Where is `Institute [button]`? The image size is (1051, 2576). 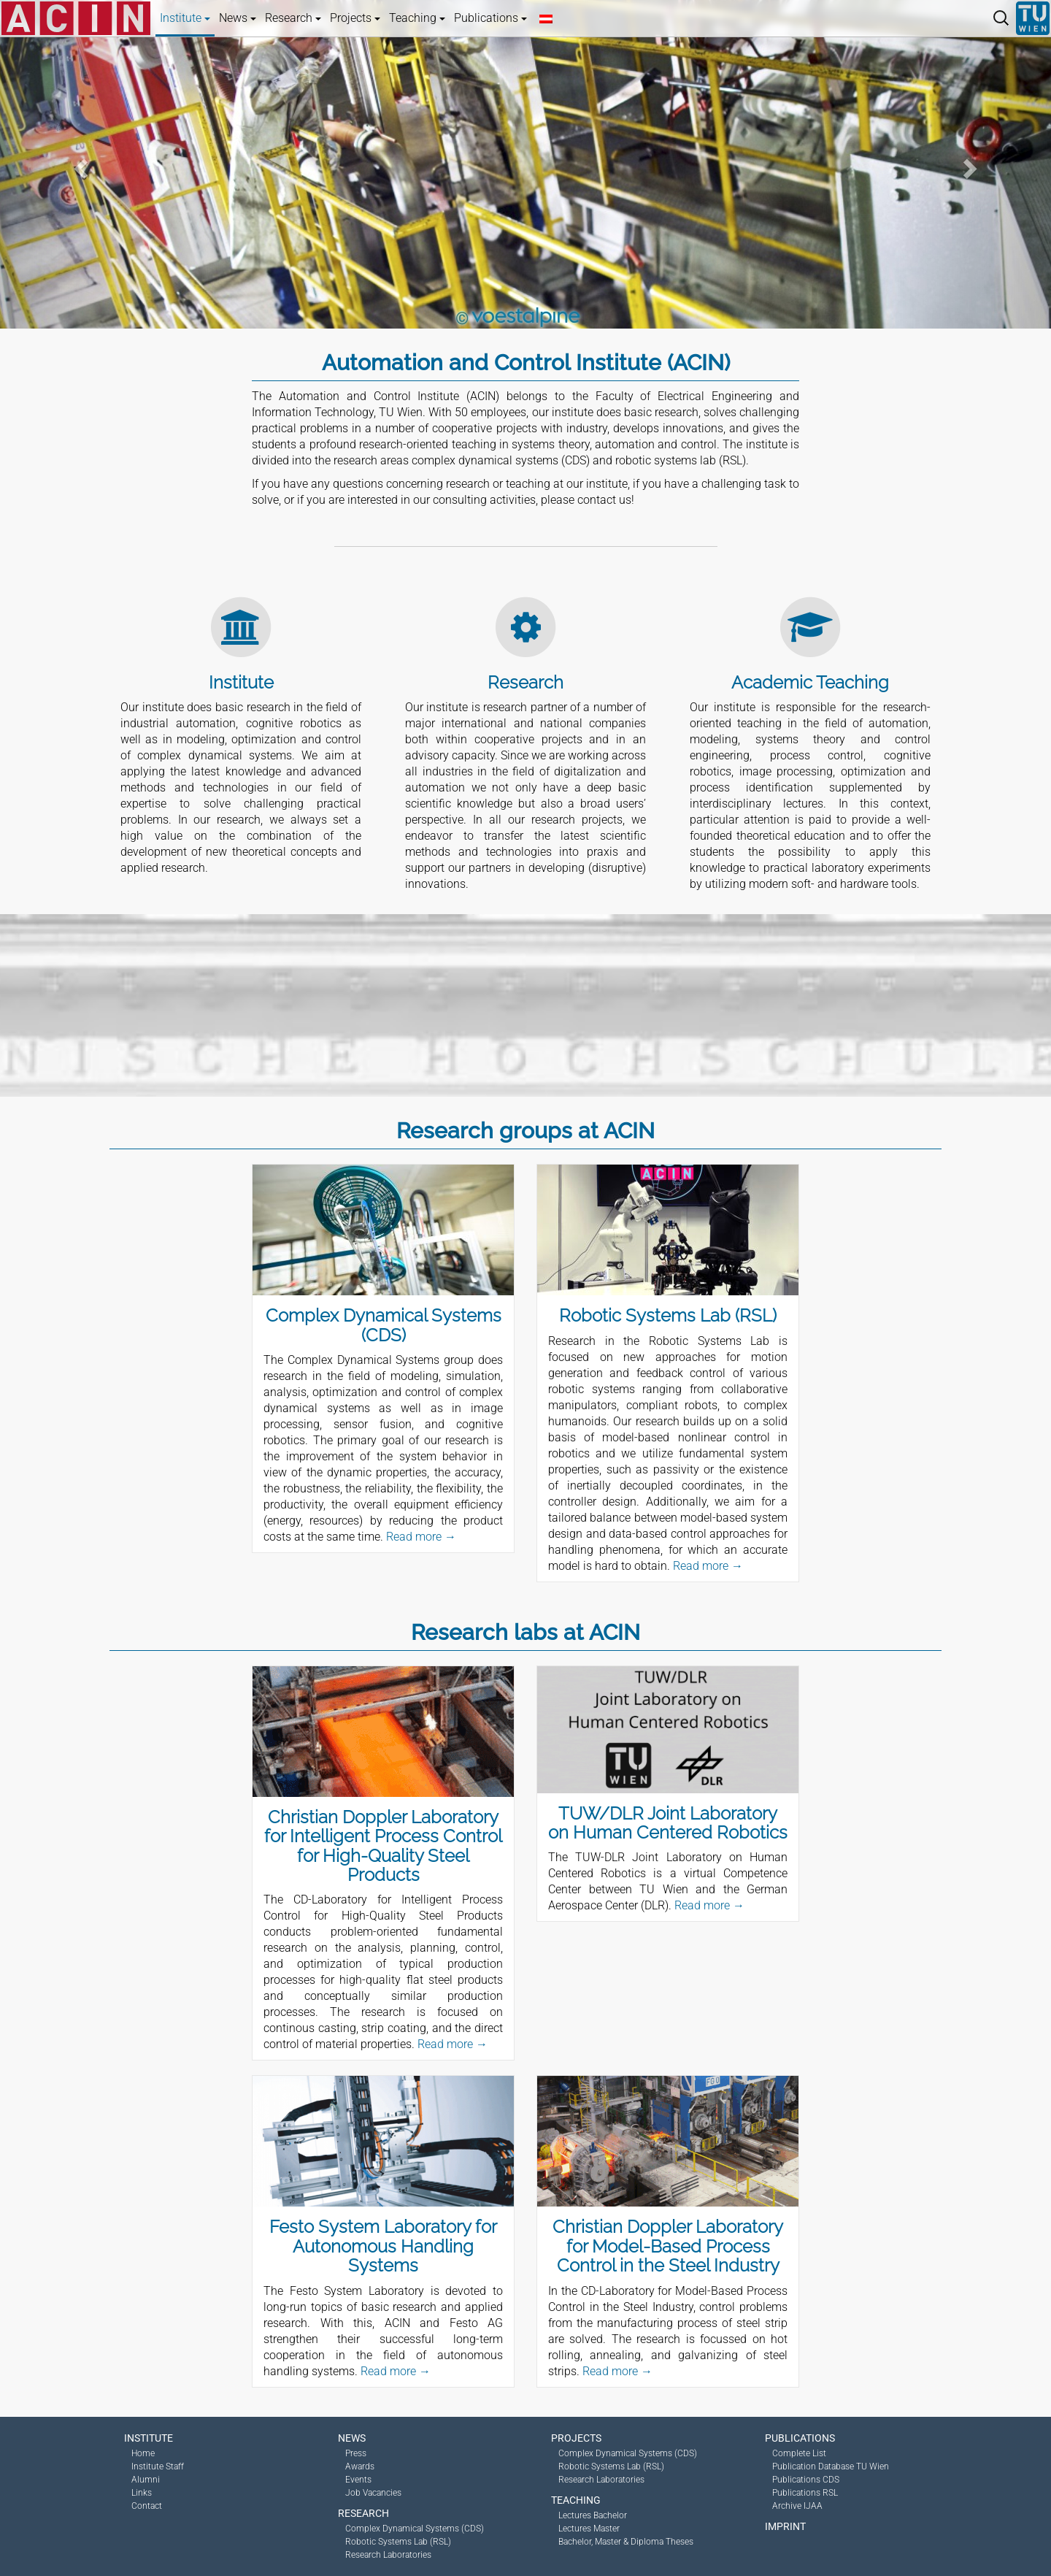
Institute [button] is located at coordinates (185, 18).